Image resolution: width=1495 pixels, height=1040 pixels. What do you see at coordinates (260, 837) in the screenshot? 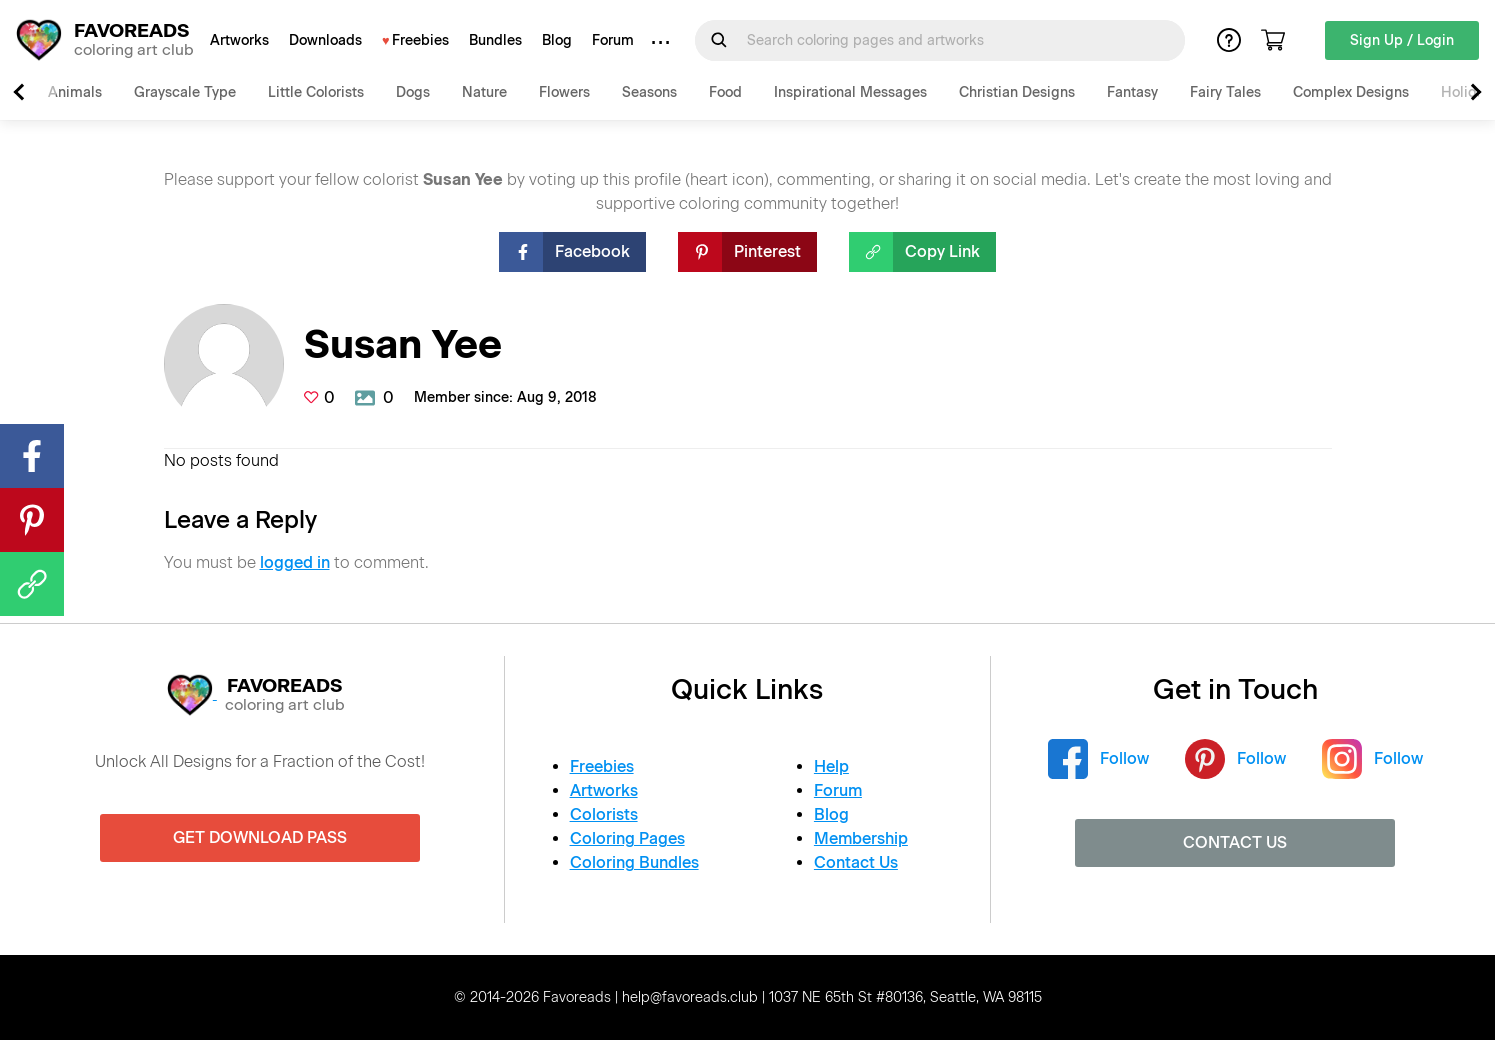
I see `Get Download Pass` at bounding box center [260, 837].